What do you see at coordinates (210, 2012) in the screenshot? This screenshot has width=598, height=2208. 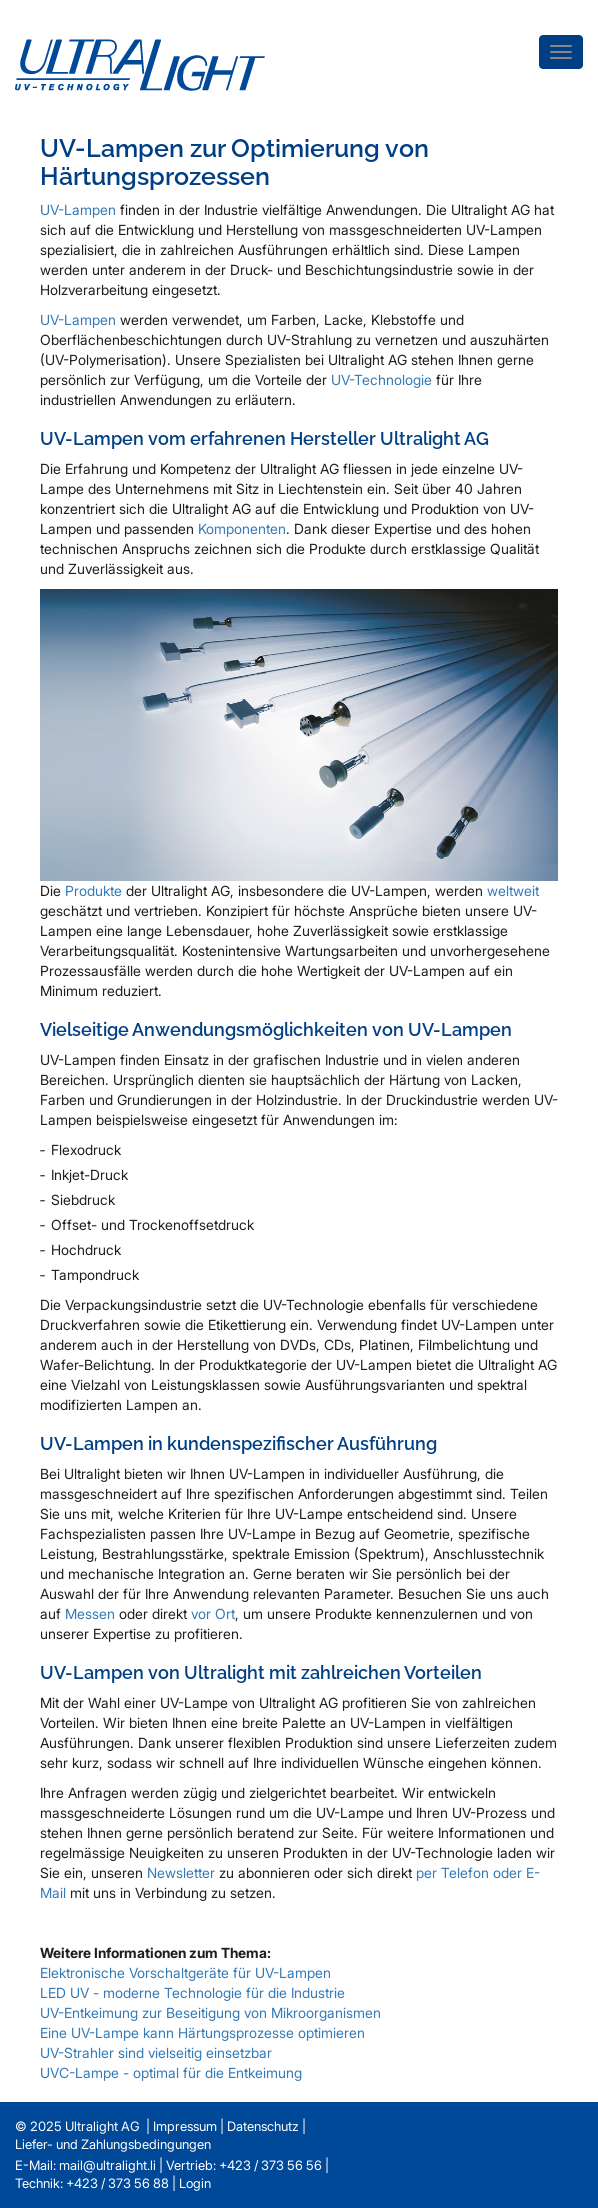 I see `UV-Entkeimung zur Beseitigung von Mikroorganismen` at bounding box center [210, 2012].